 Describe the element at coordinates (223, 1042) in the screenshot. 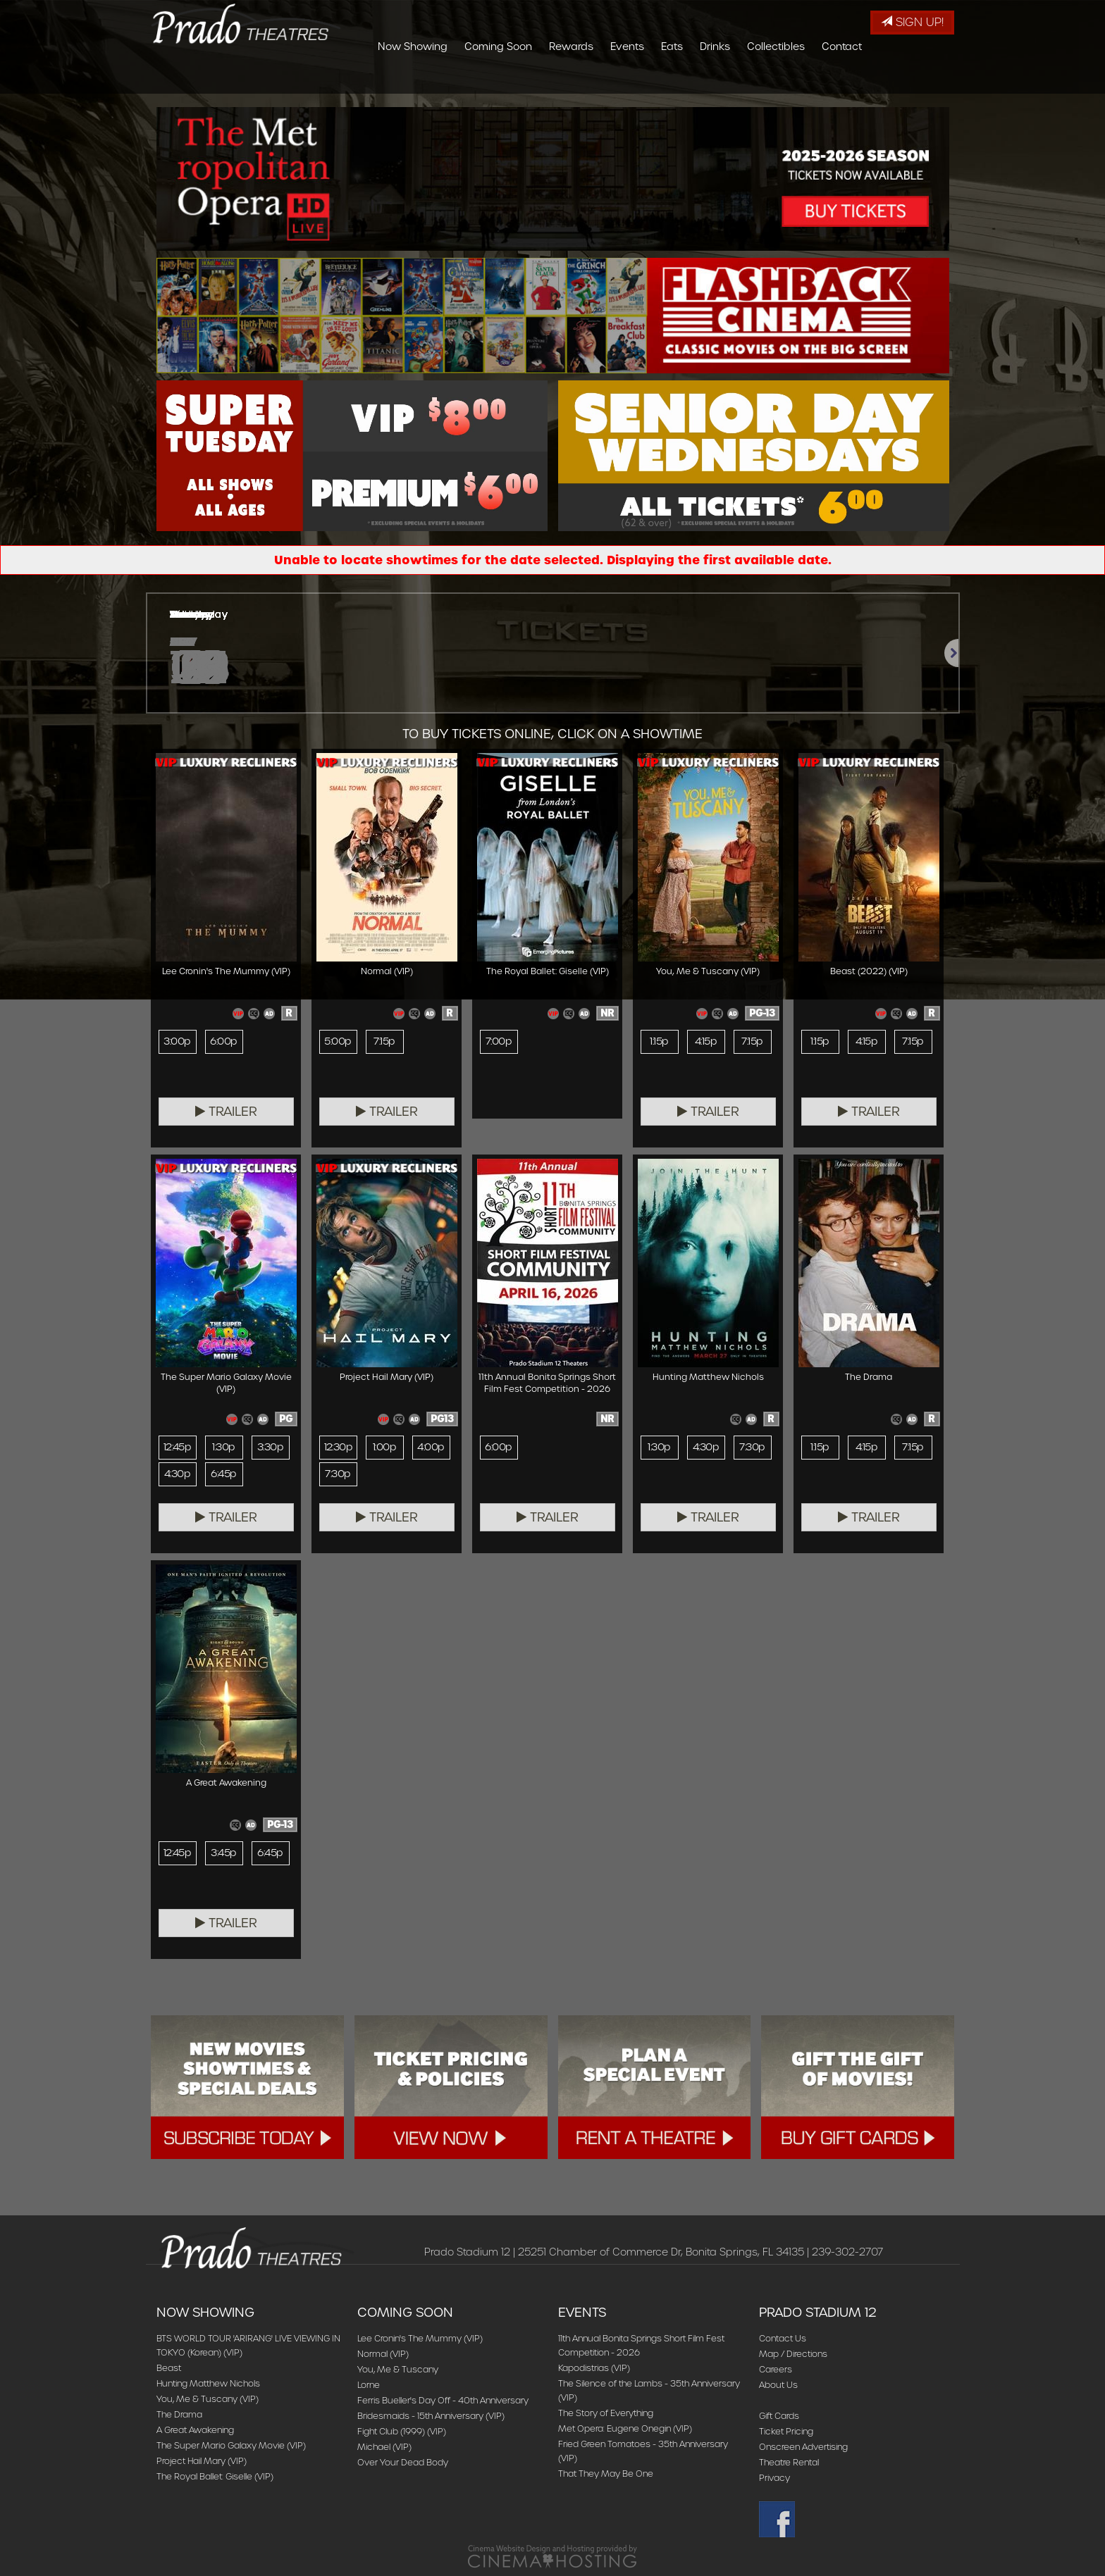

I see `6:00p` at that location.